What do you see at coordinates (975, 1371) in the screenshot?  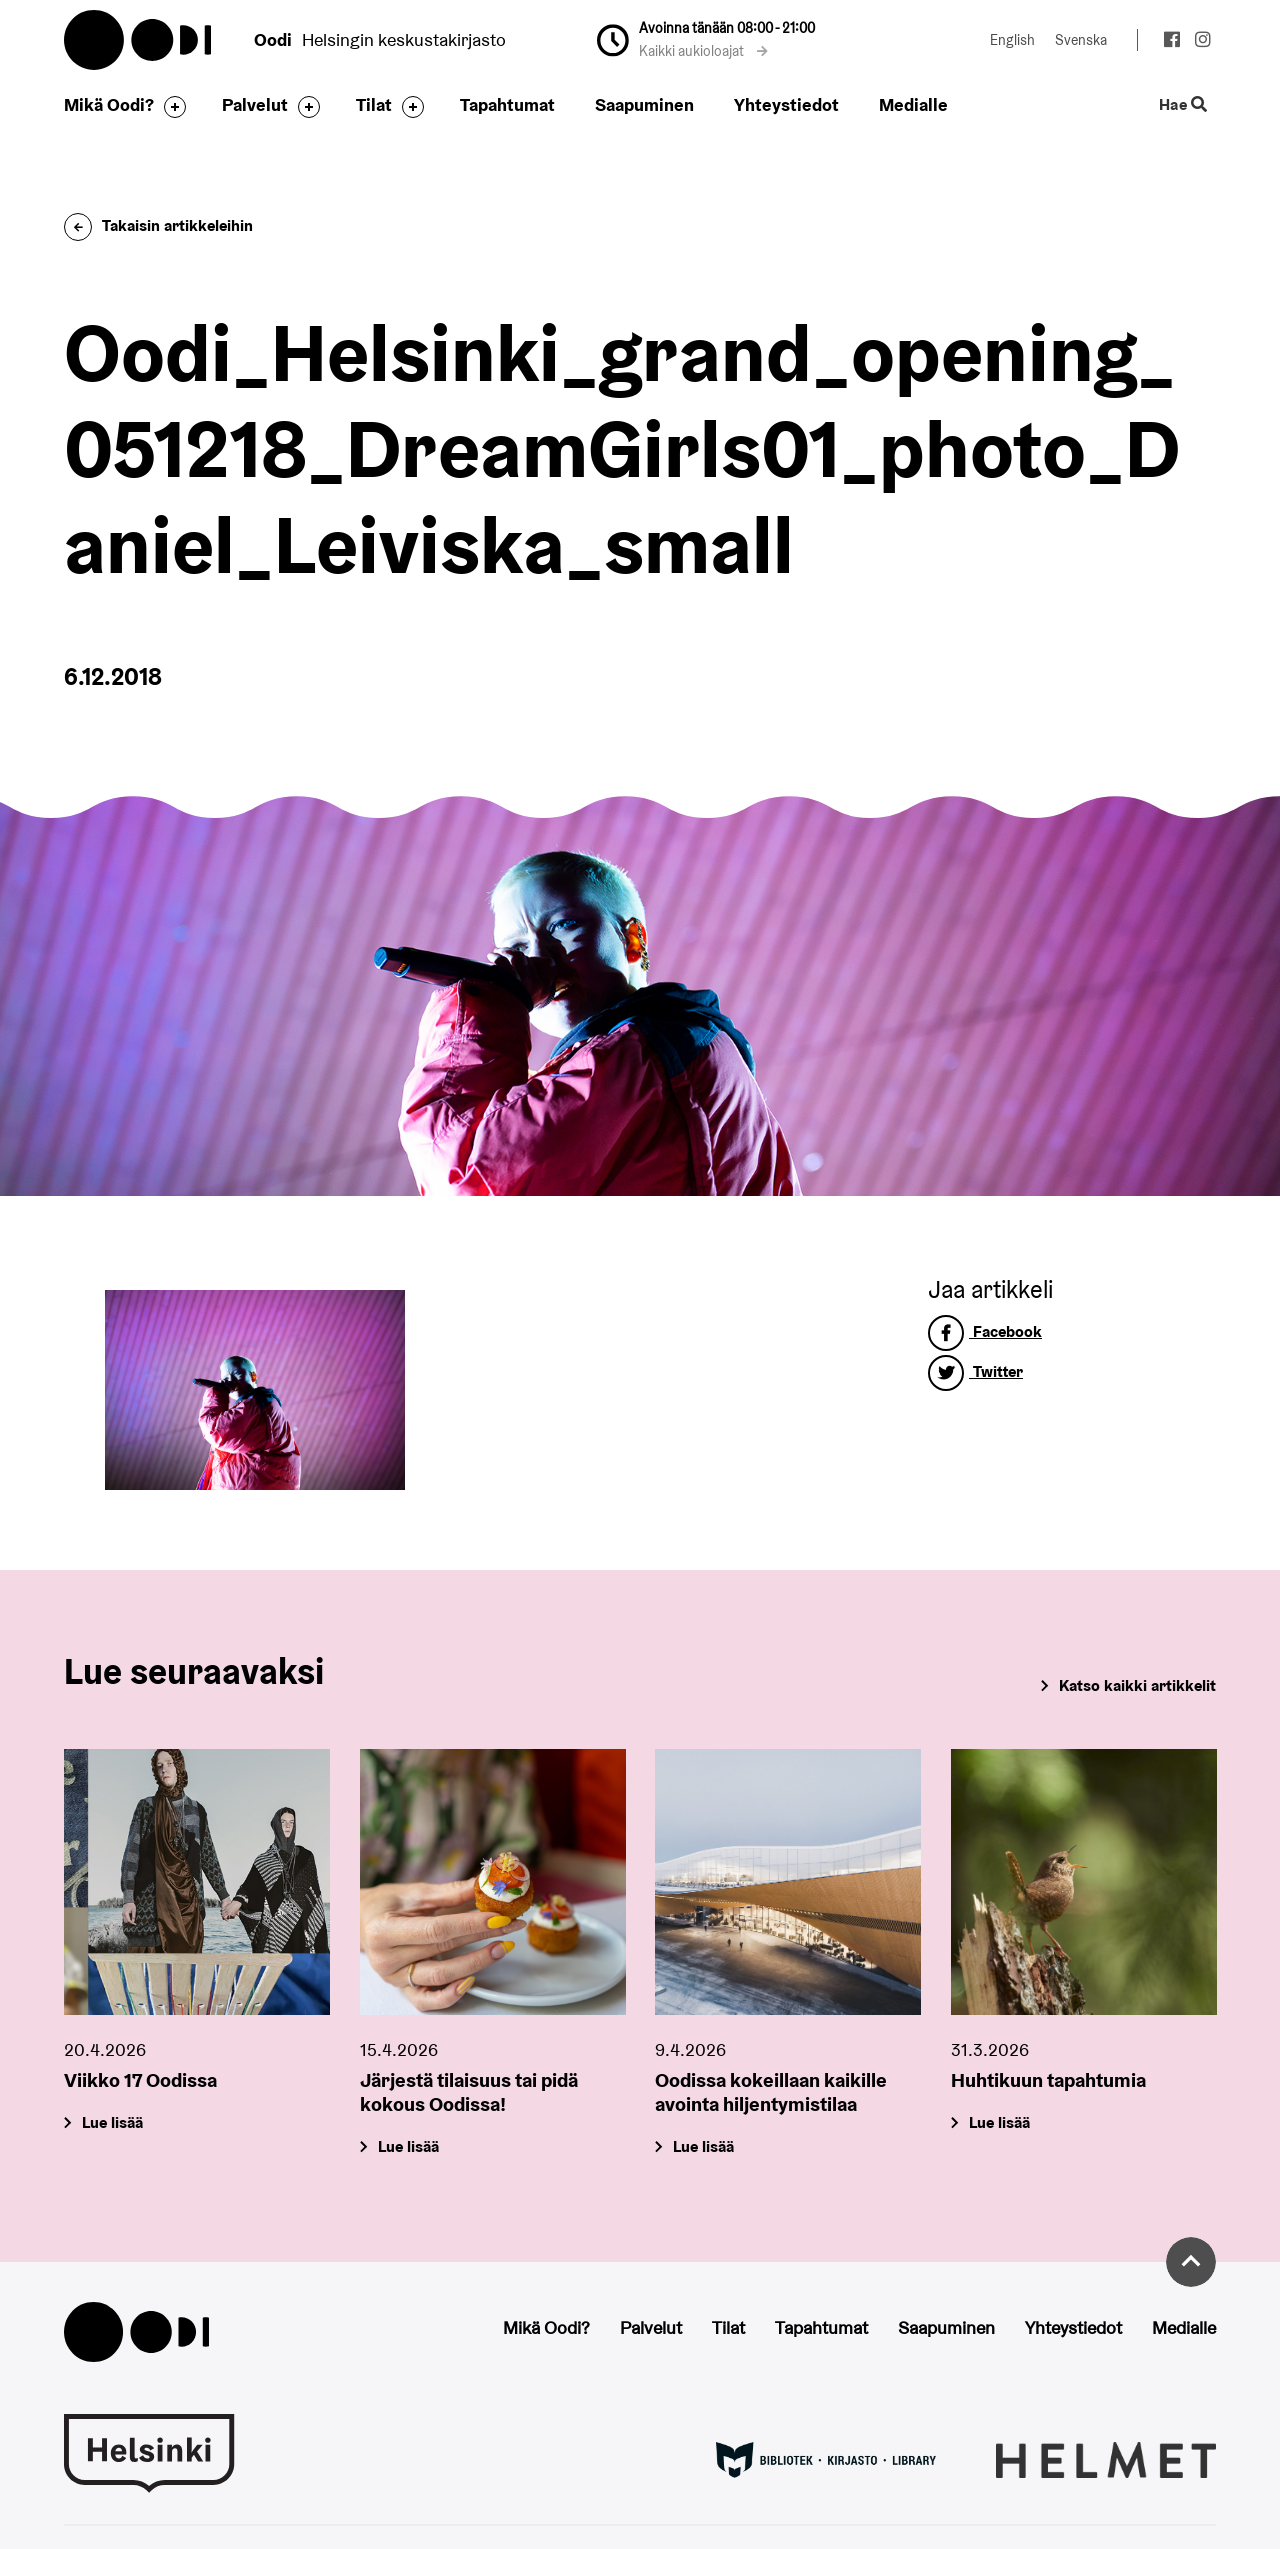 I see `Twitter` at bounding box center [975, 1371].